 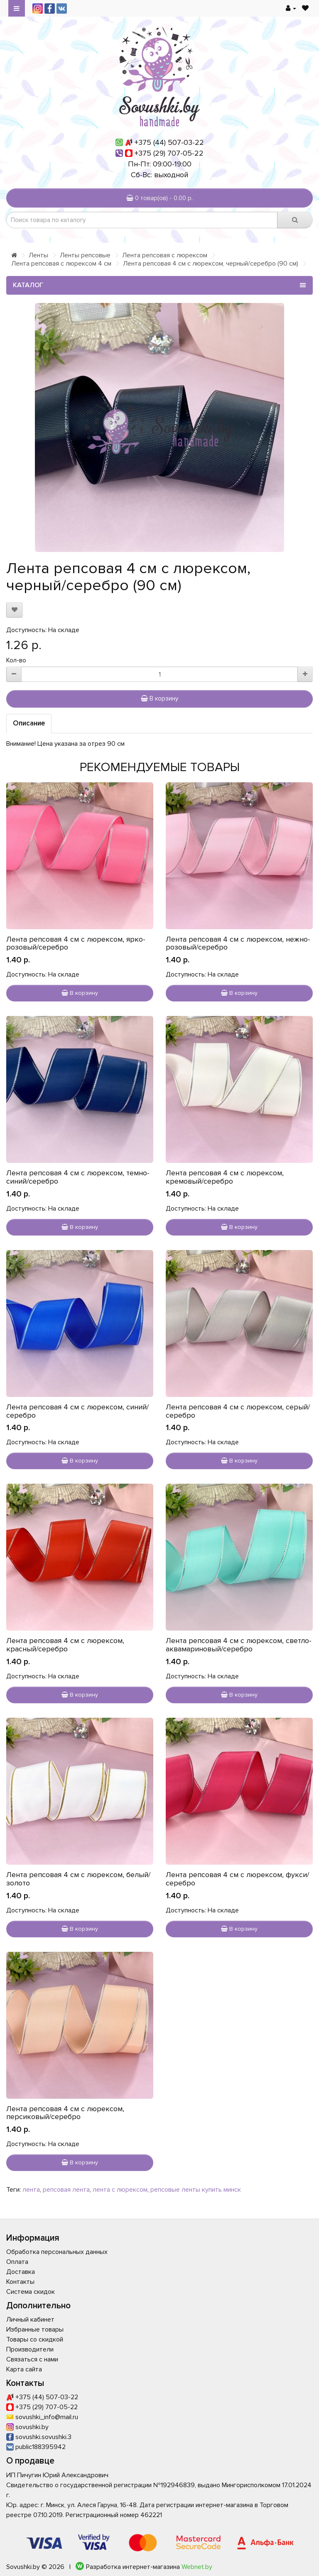 I want to click on Ленты репсовые, so click(x=85, y=255).